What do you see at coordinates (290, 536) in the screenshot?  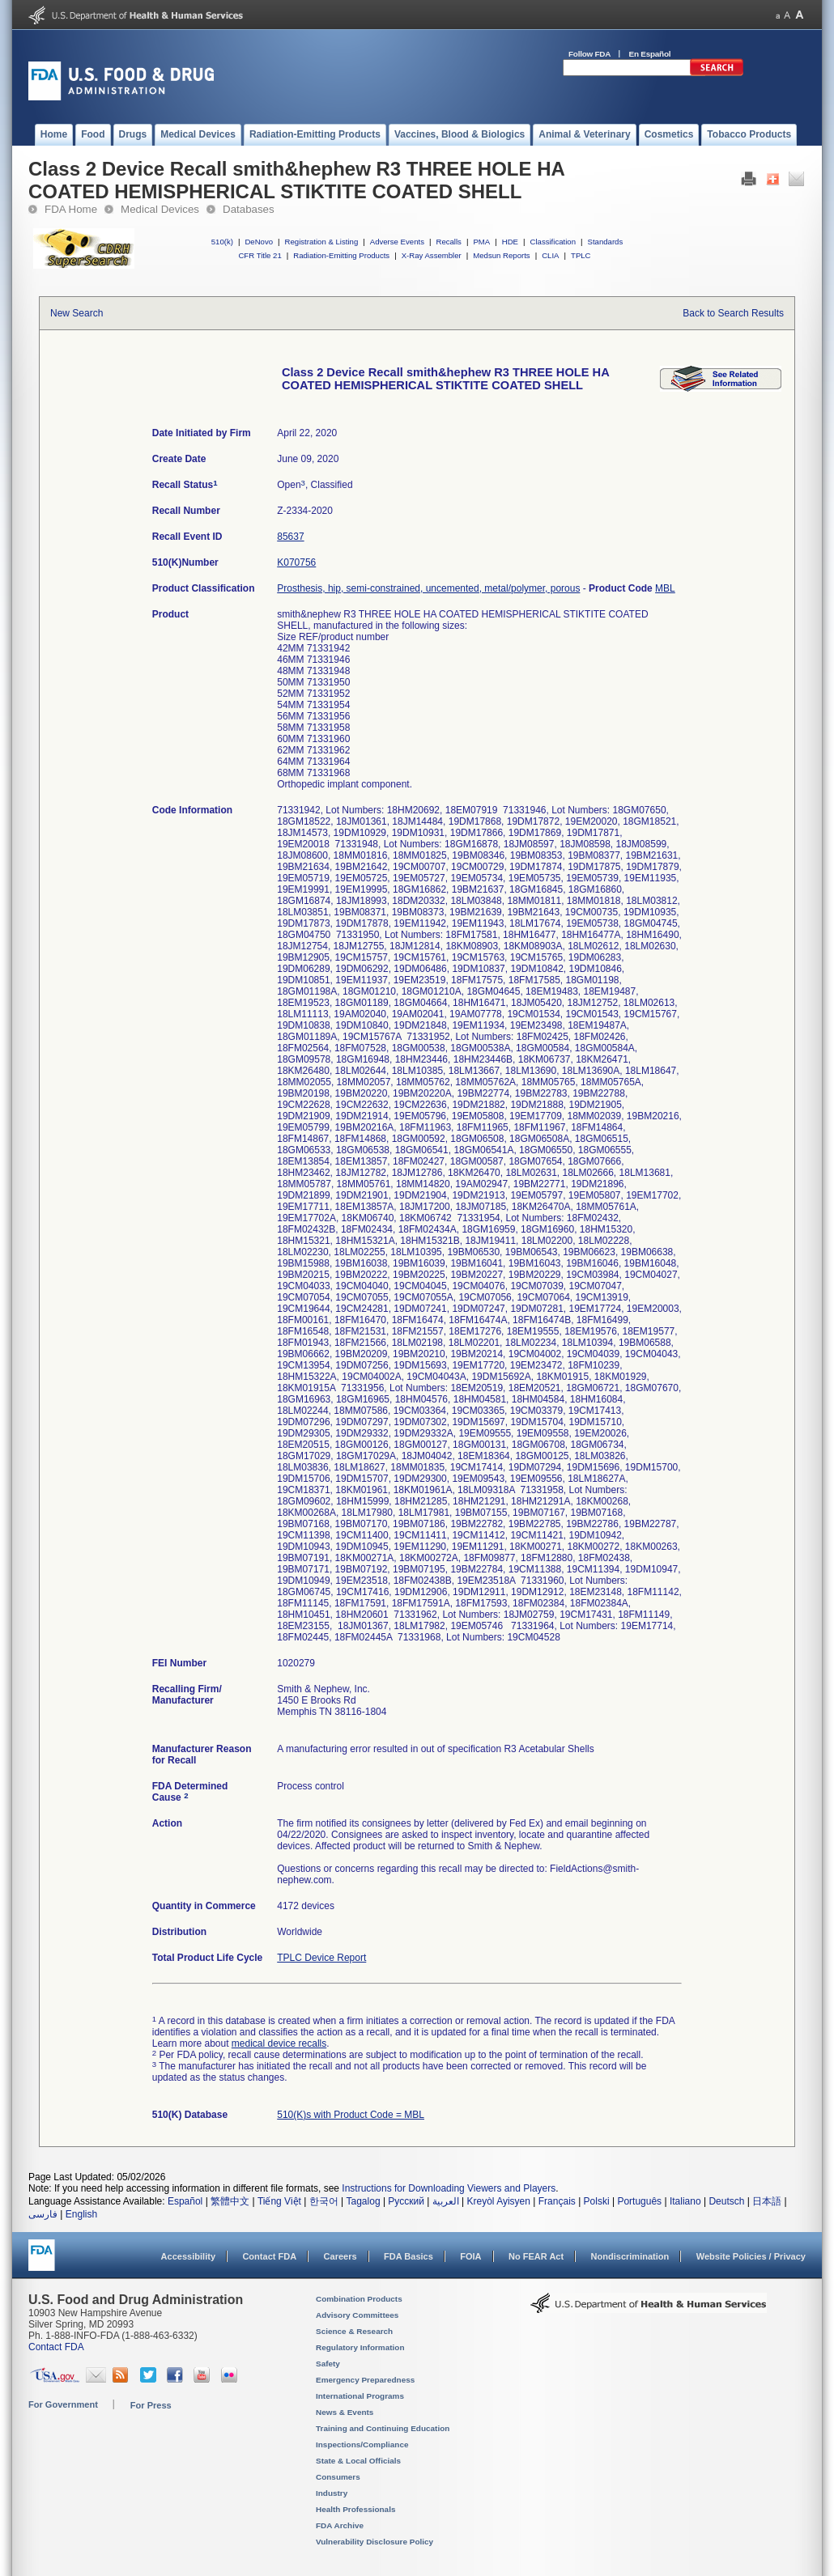 I see `85637` at bounding box center [290, 536].